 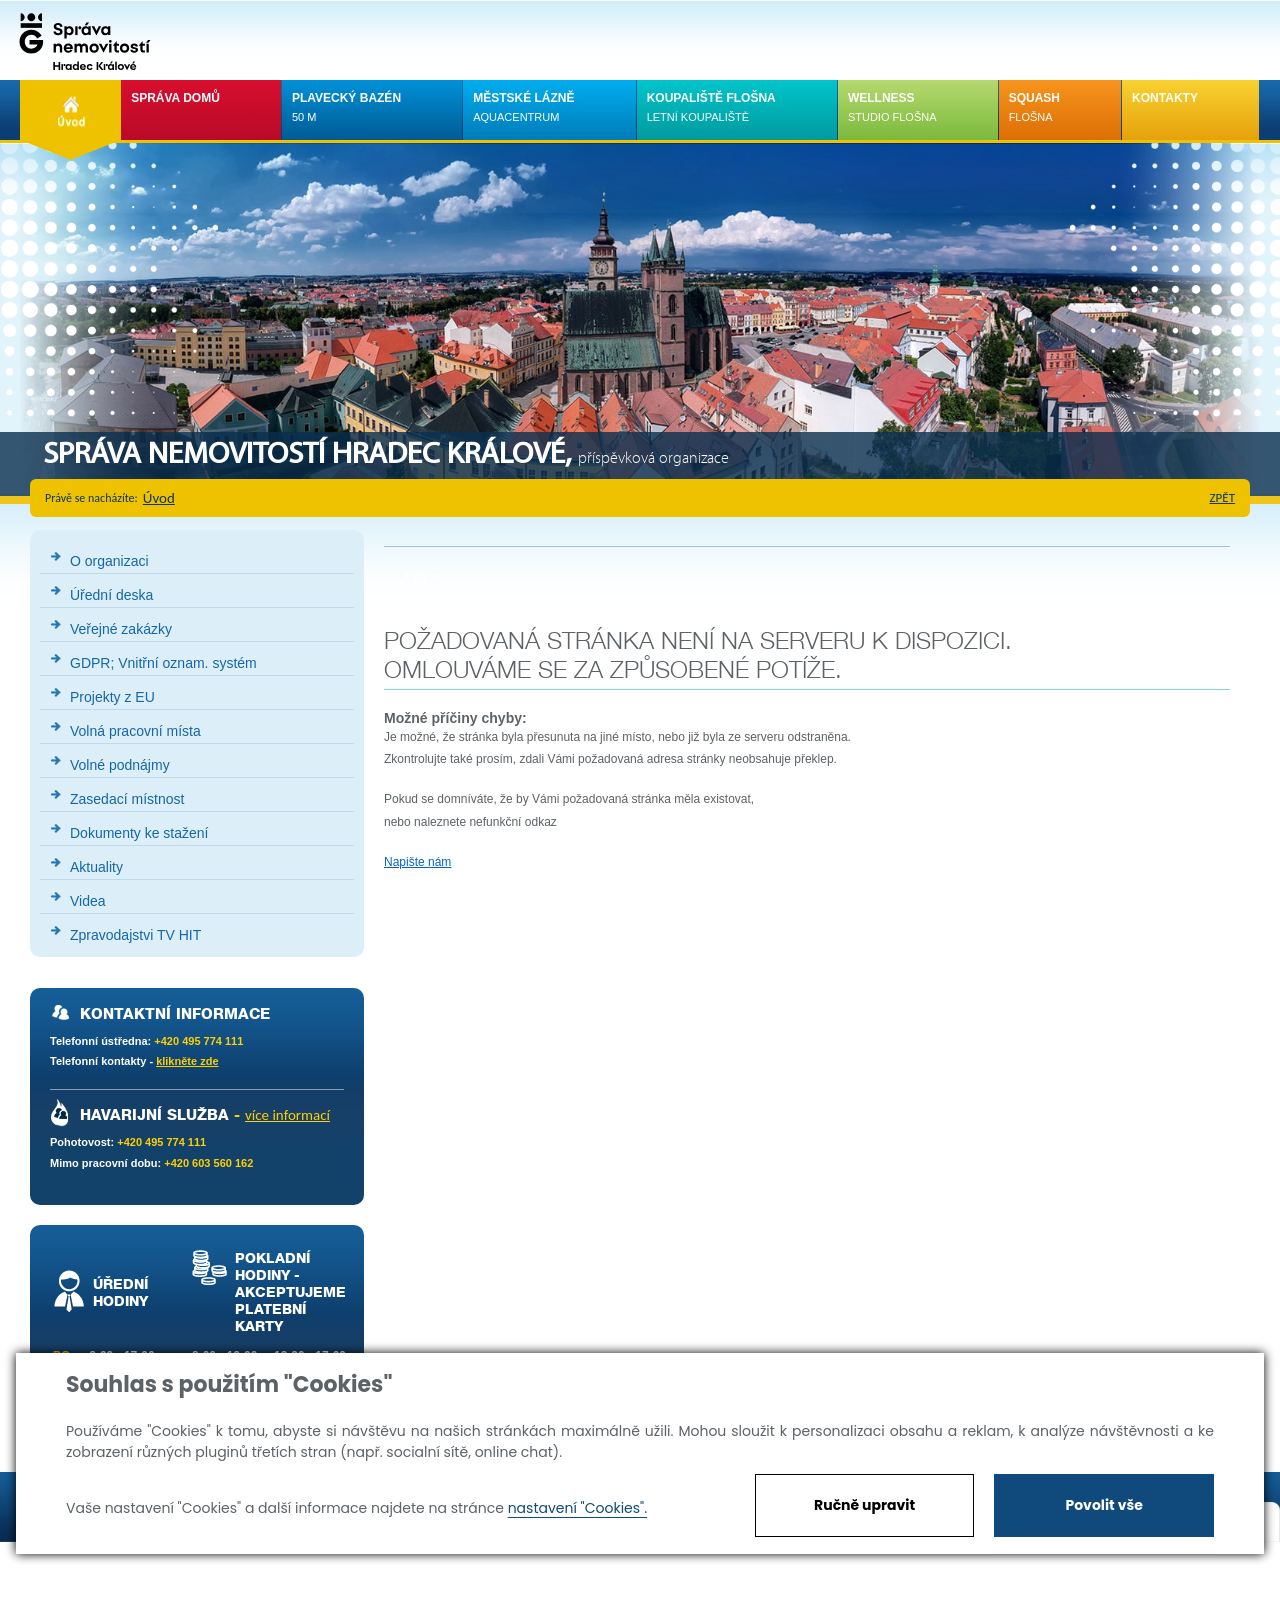 I want to click on Videa, so click(x=88, y=901).